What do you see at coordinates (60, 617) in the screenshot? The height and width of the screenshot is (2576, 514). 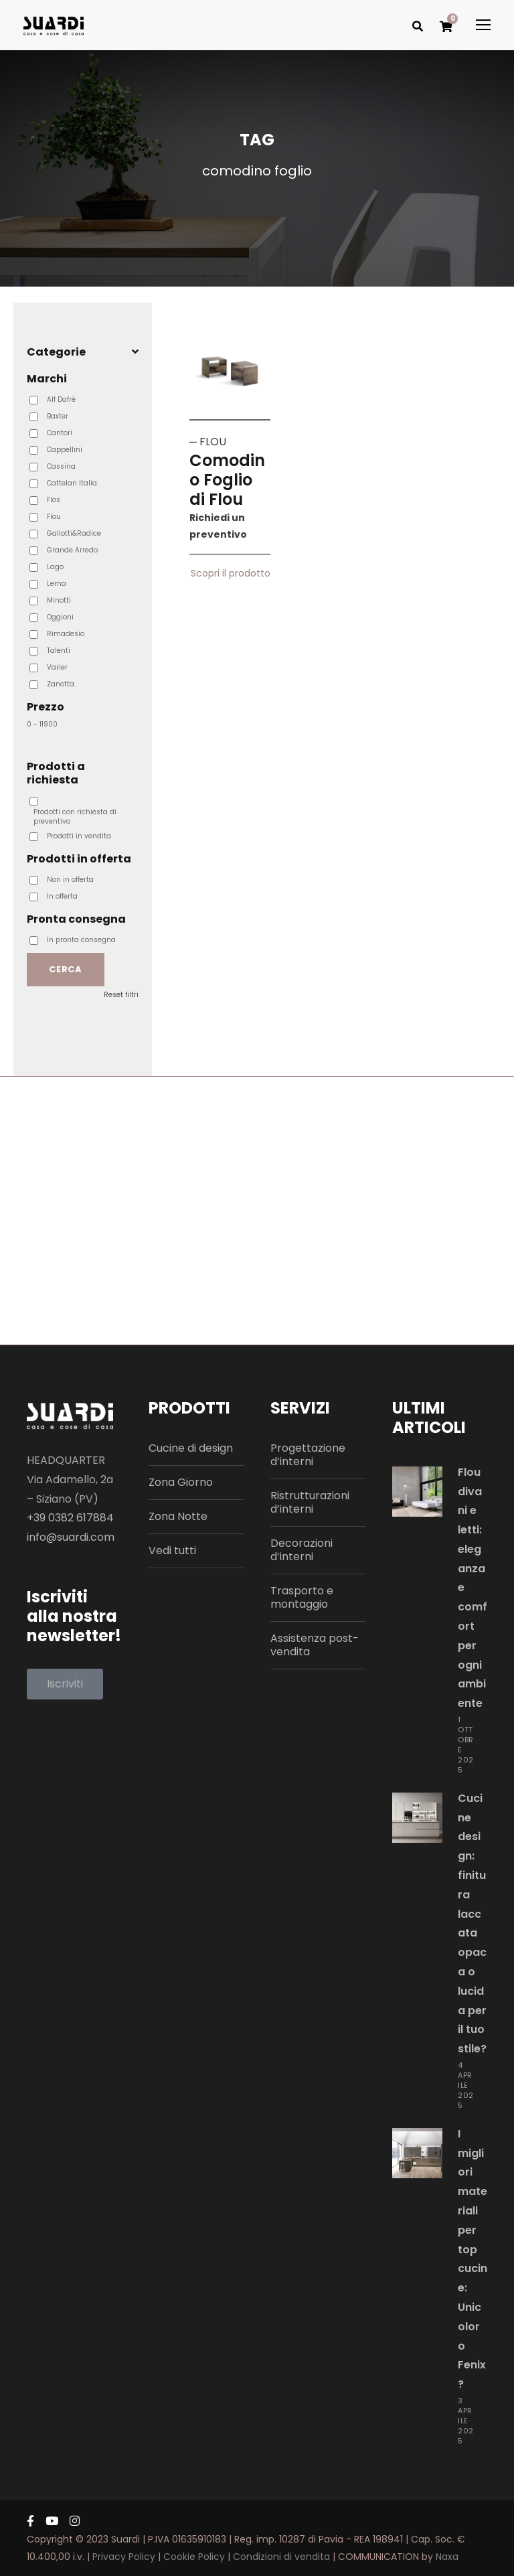 I see `Oggioni` at bounding box center [60, 617].